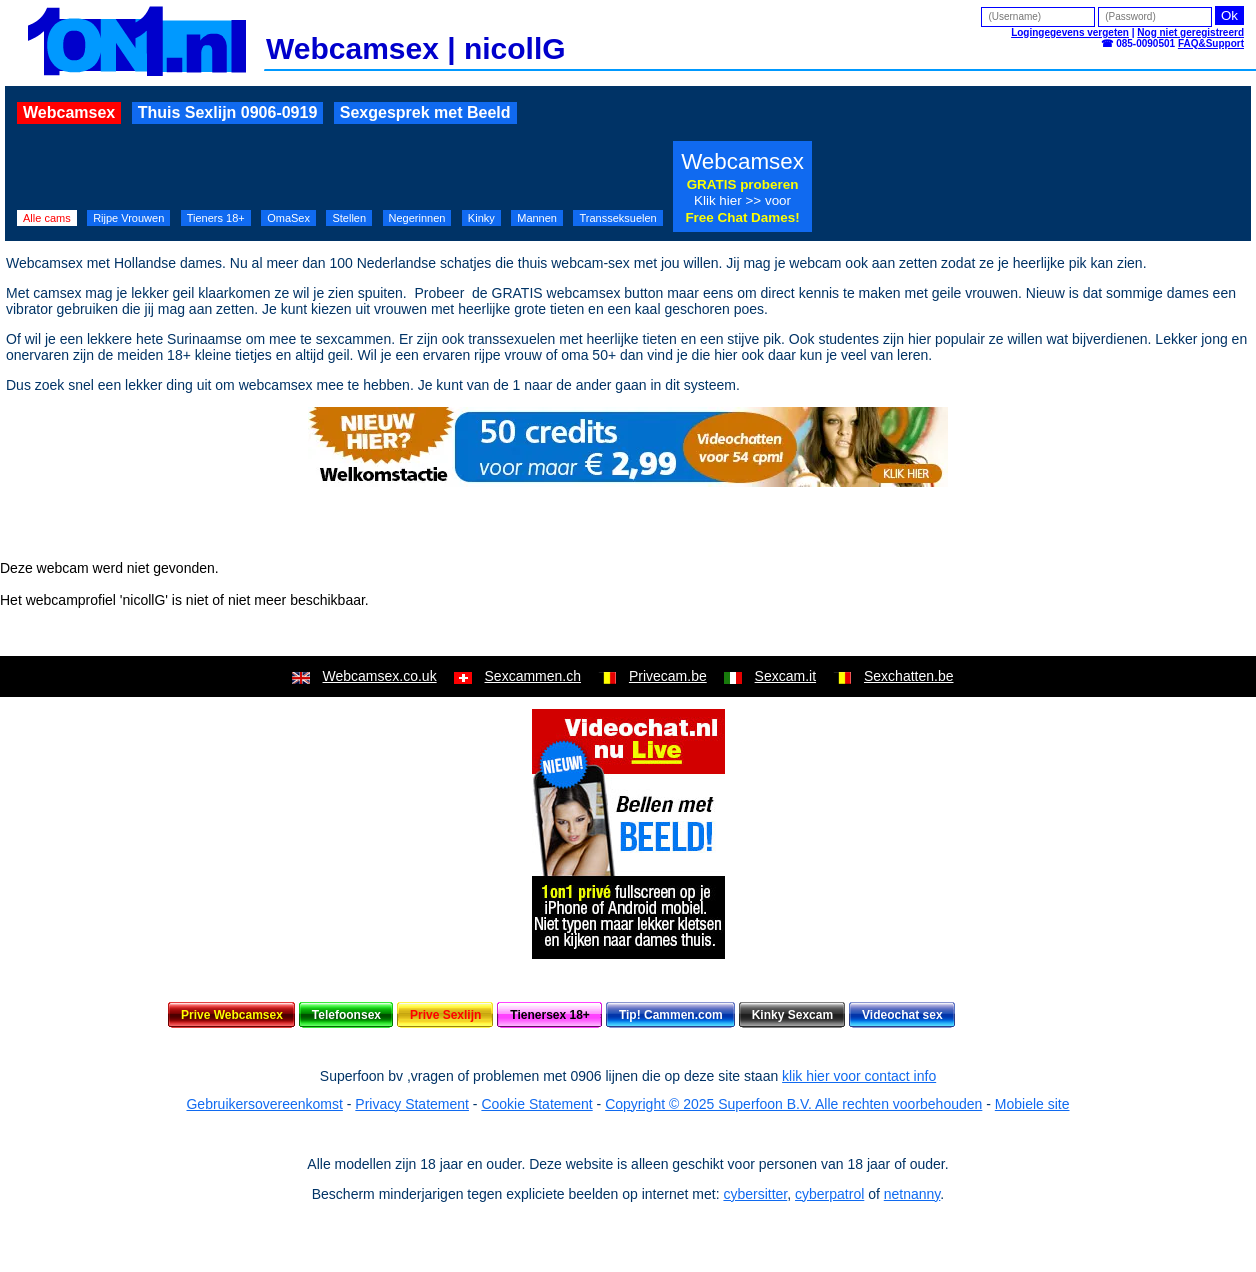 The width and height of the screenshot is (1256, 1272). Describe the element at coordinates (1032, 1104) in the screenshot. I see `Mobiele site` at that location.